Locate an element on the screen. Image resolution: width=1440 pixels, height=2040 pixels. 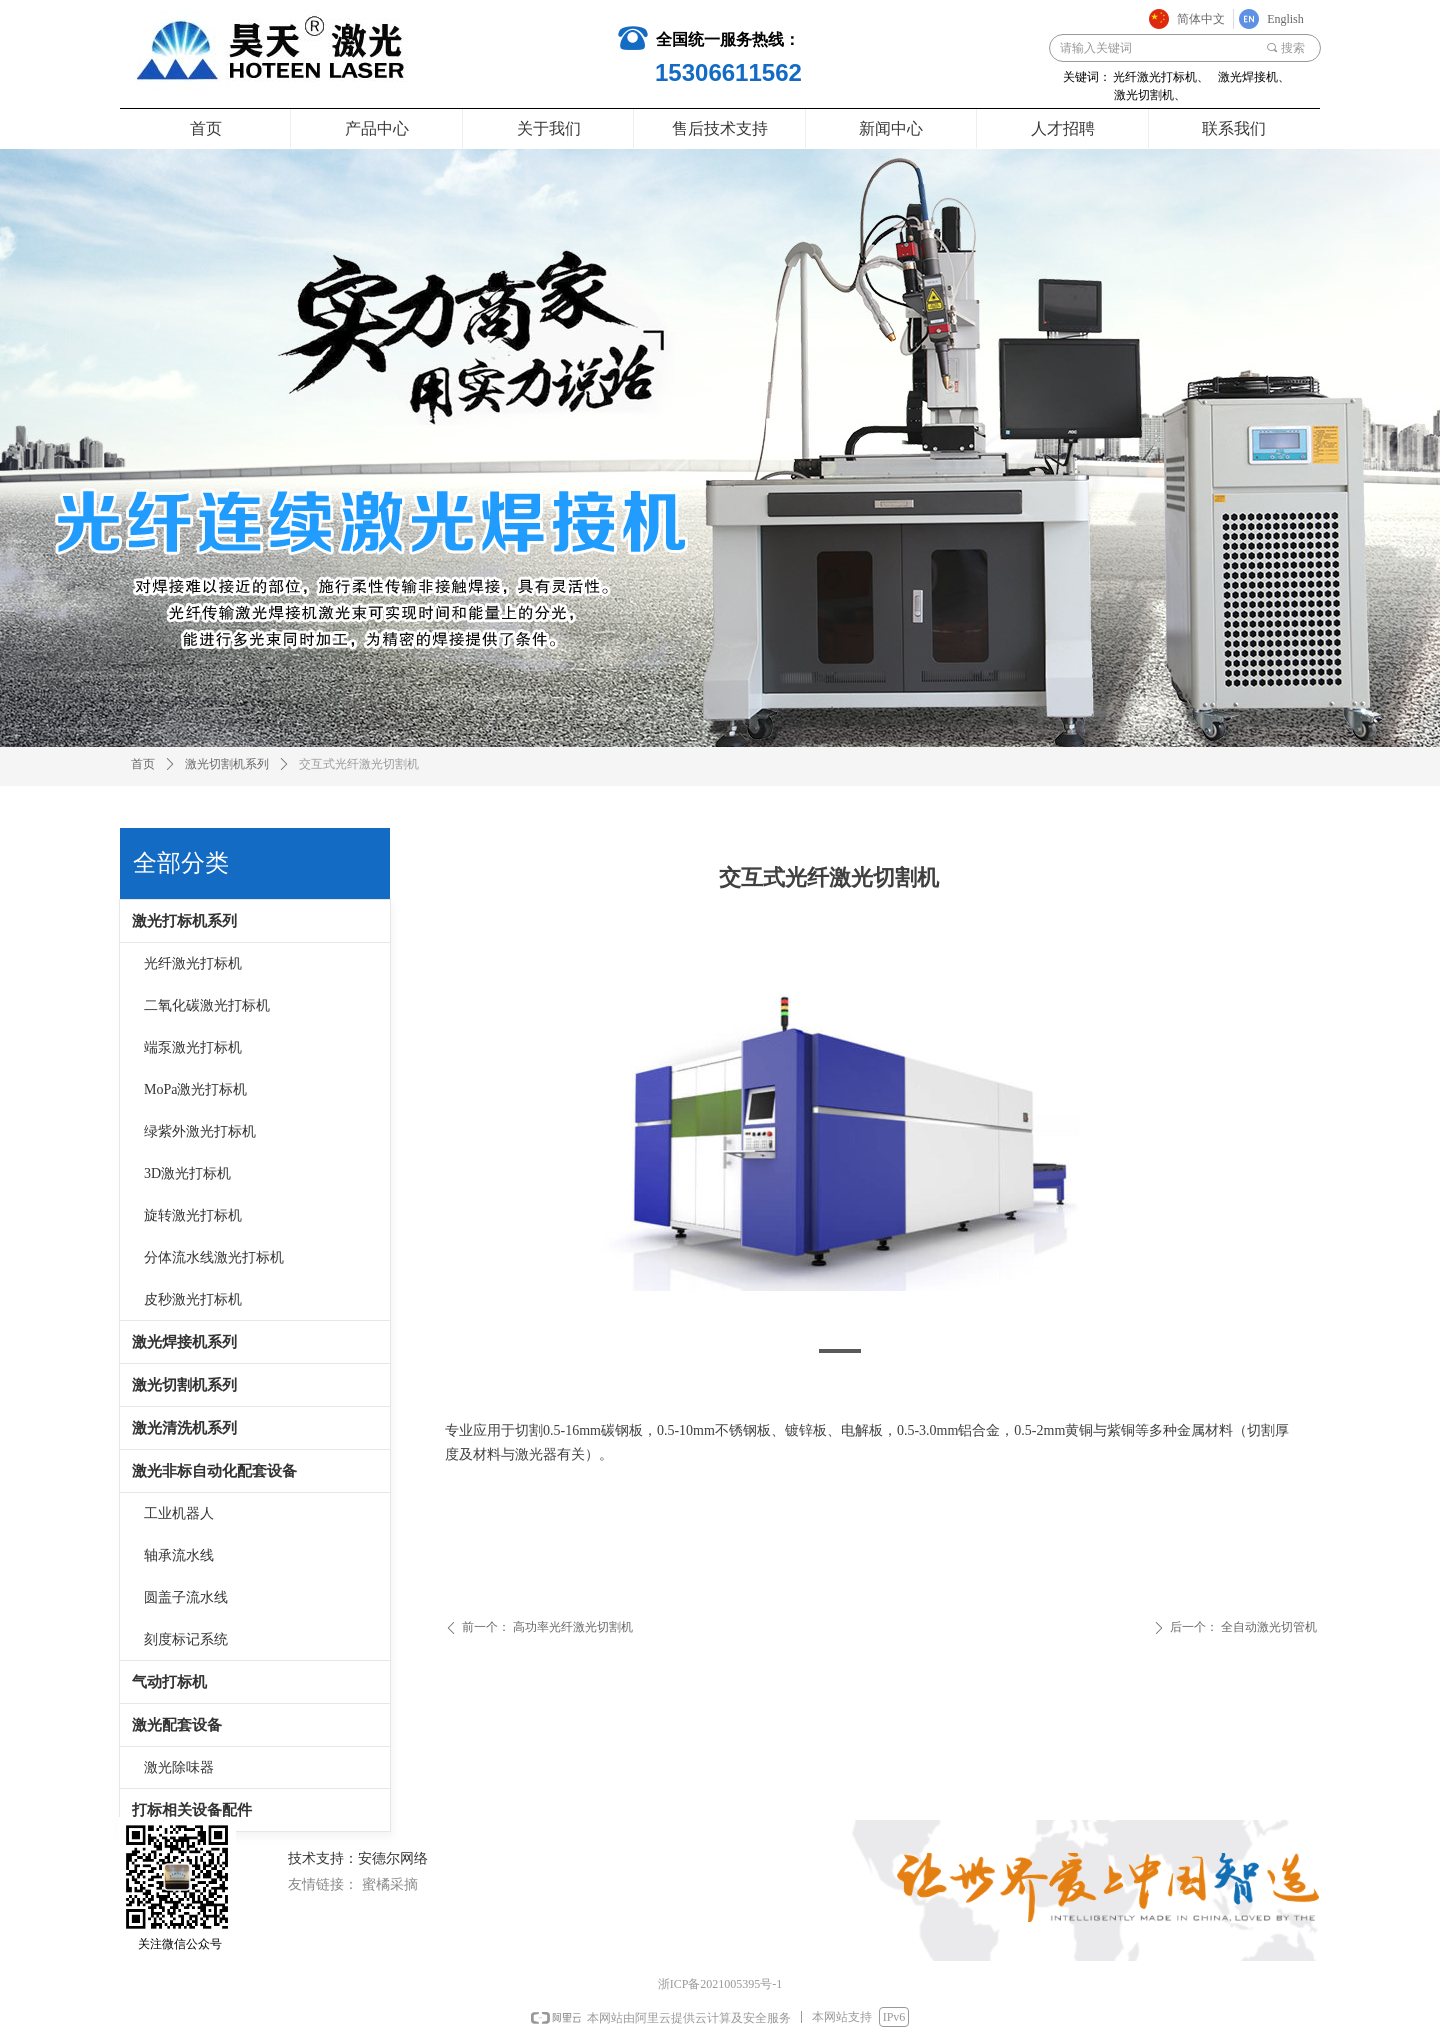
激光除味器 is located at coordinates (179, 1767).